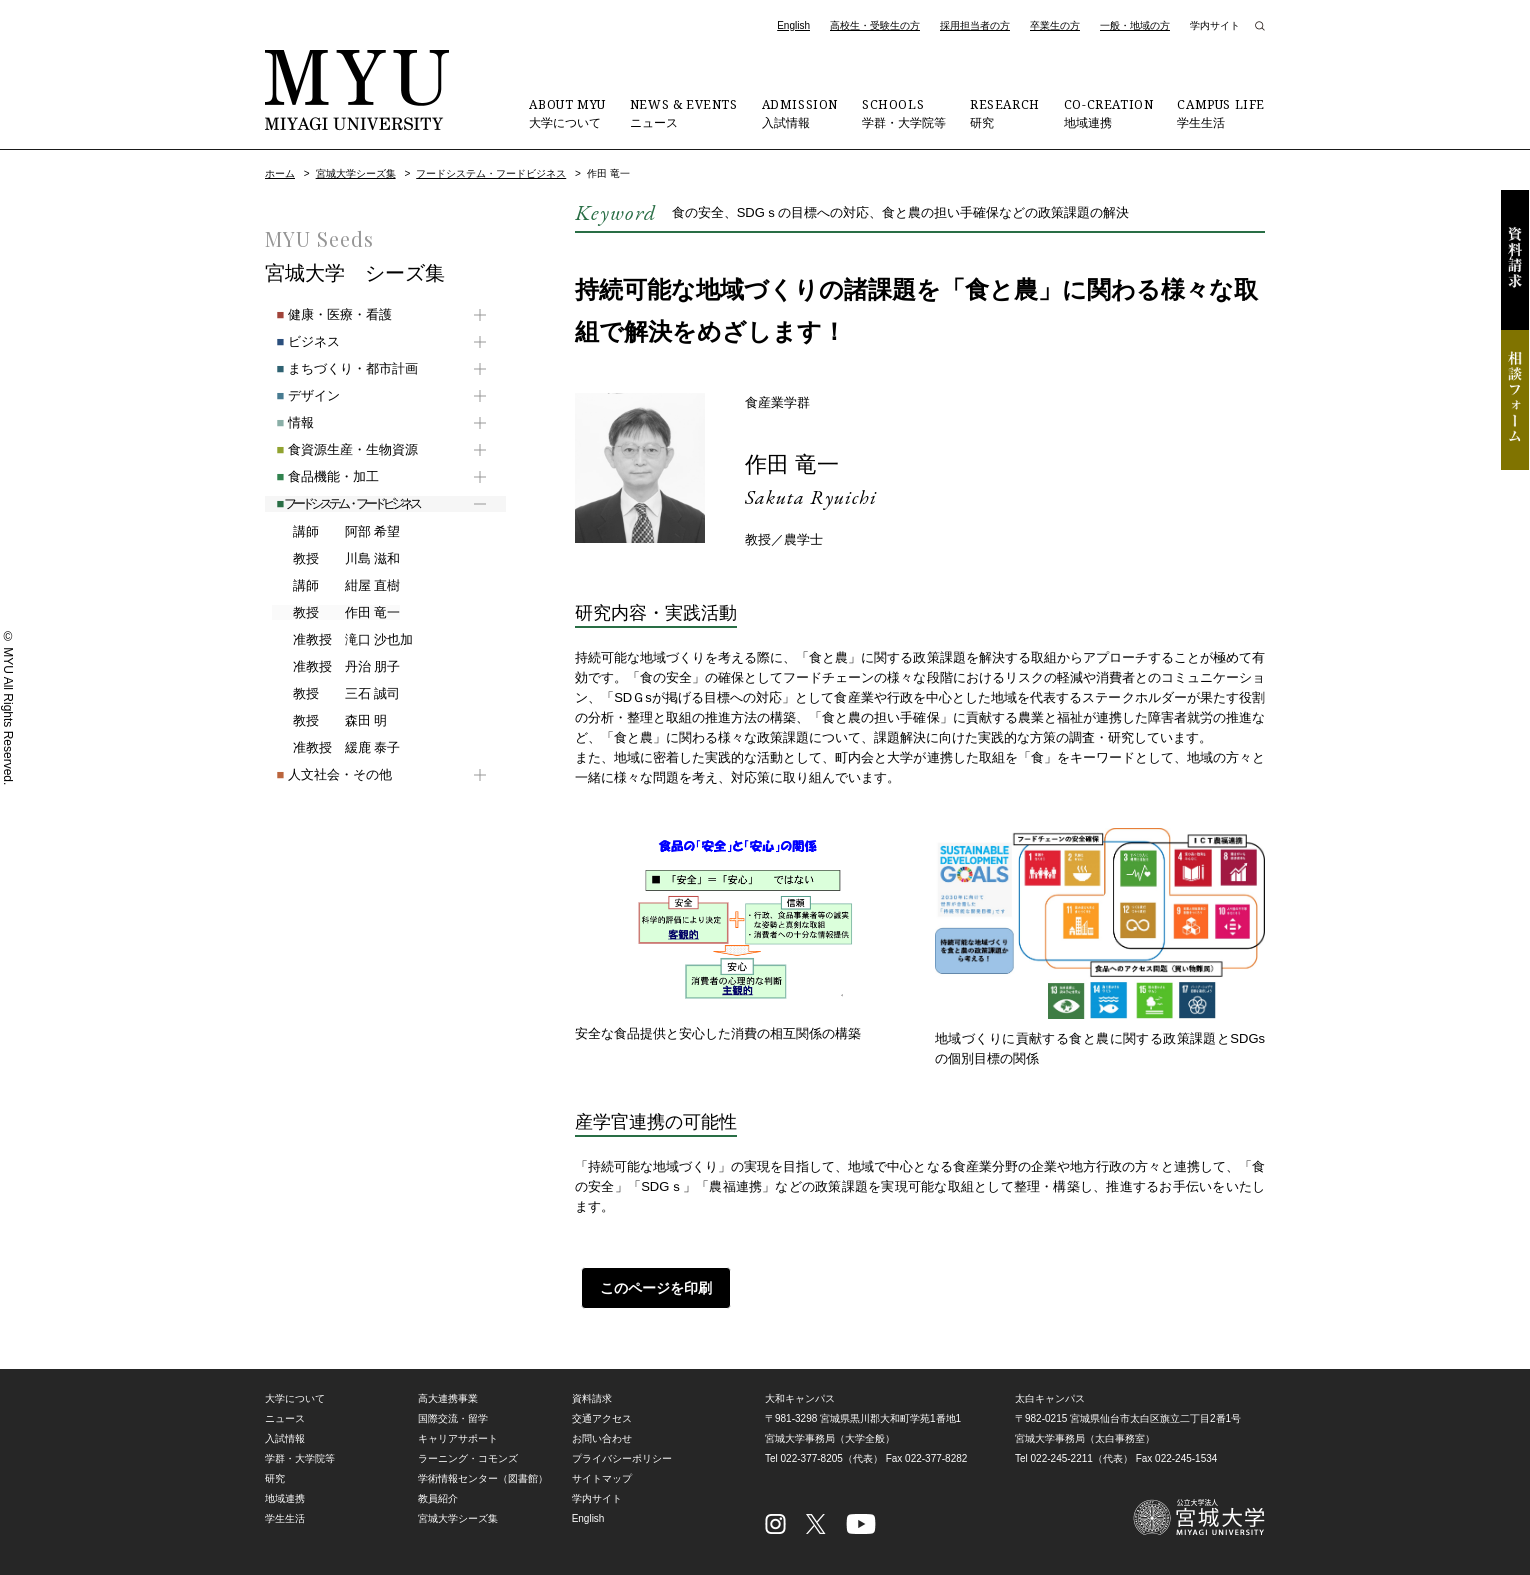 This screenshot has width=1530, height=1575. Describe the element at coordinates (335, 559) in the screenshot. I see `川島 滋和` at that location.